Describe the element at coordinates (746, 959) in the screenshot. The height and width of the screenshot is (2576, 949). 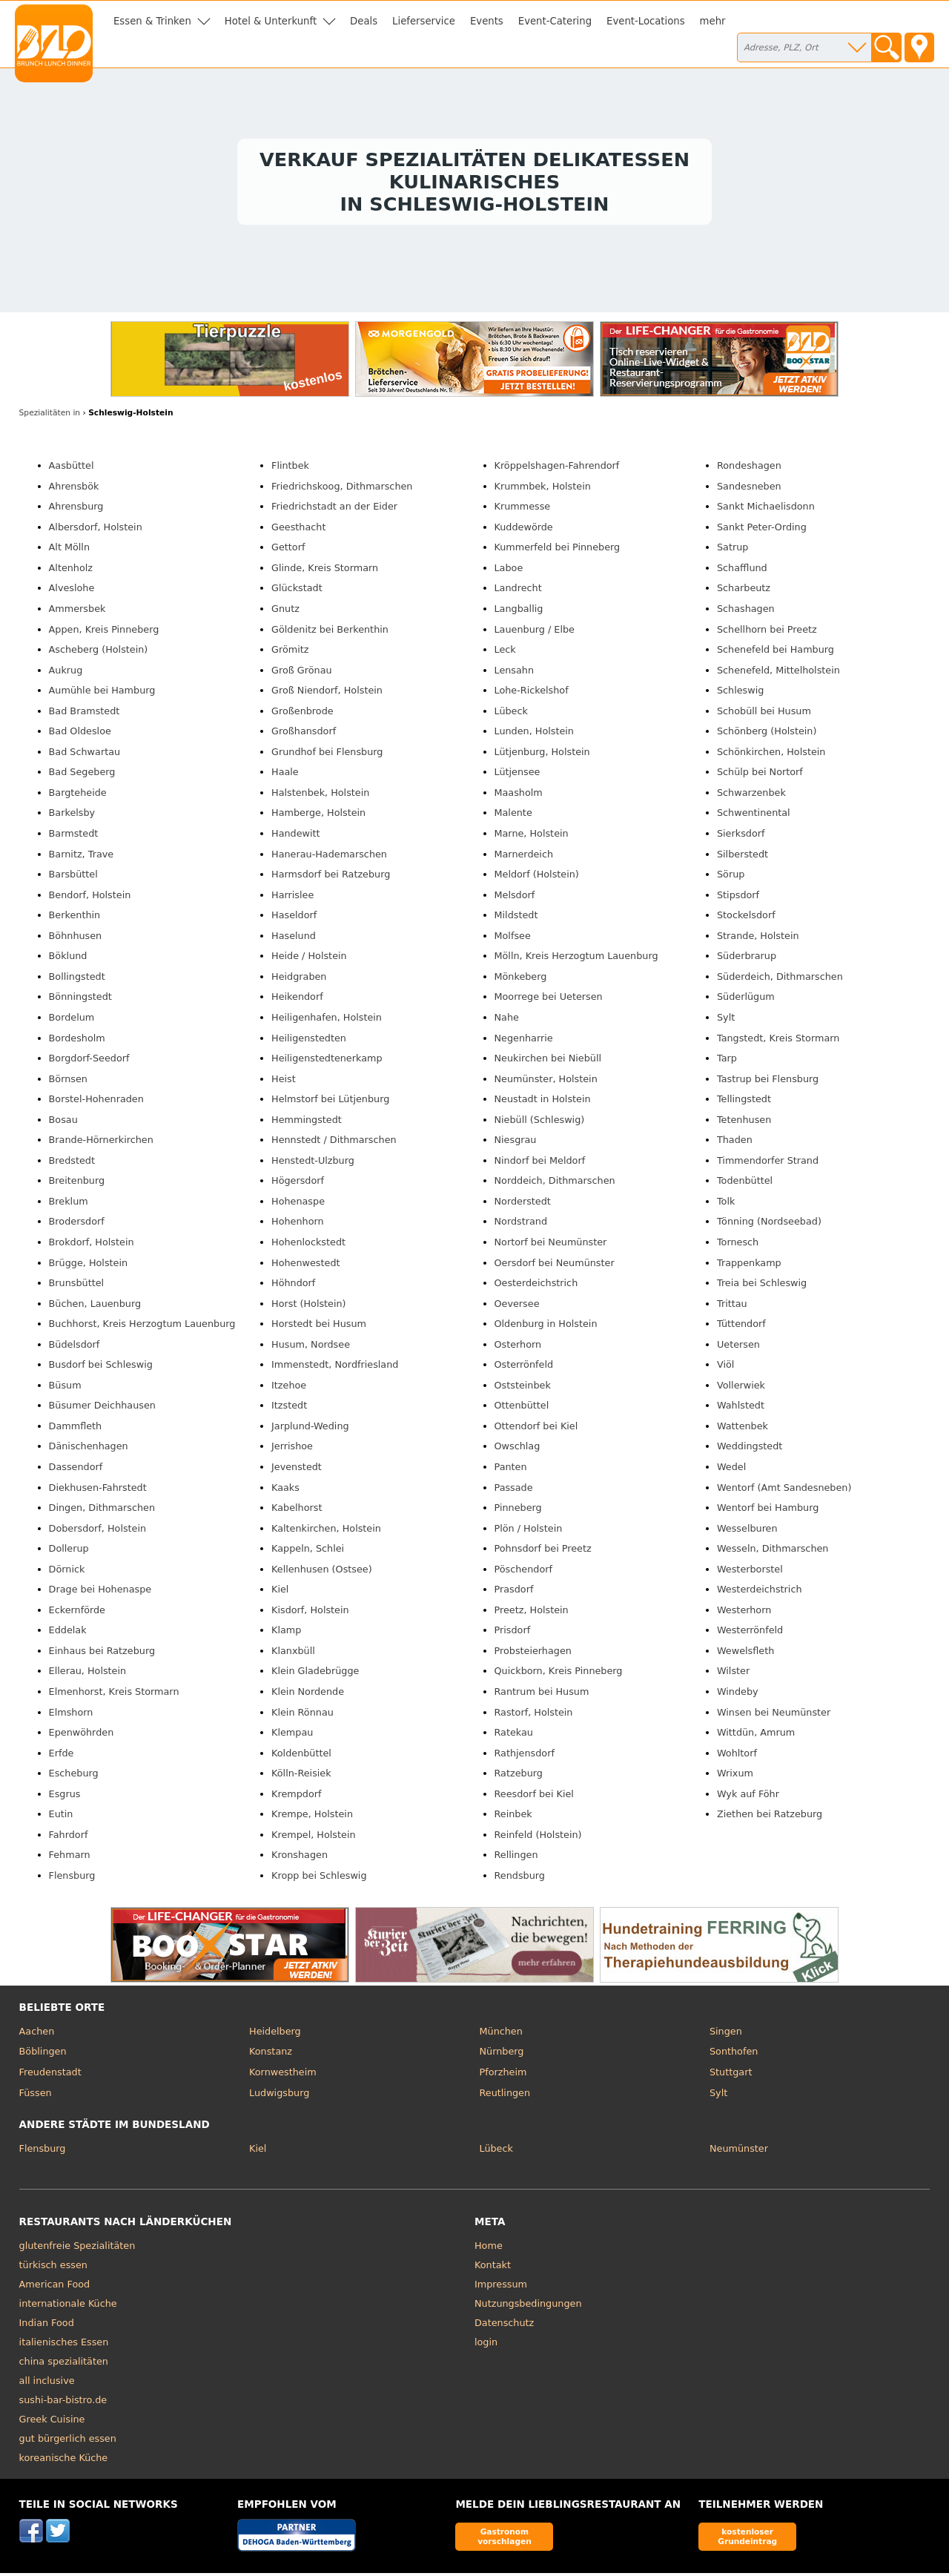
I see `Süderbrarup` at that location.